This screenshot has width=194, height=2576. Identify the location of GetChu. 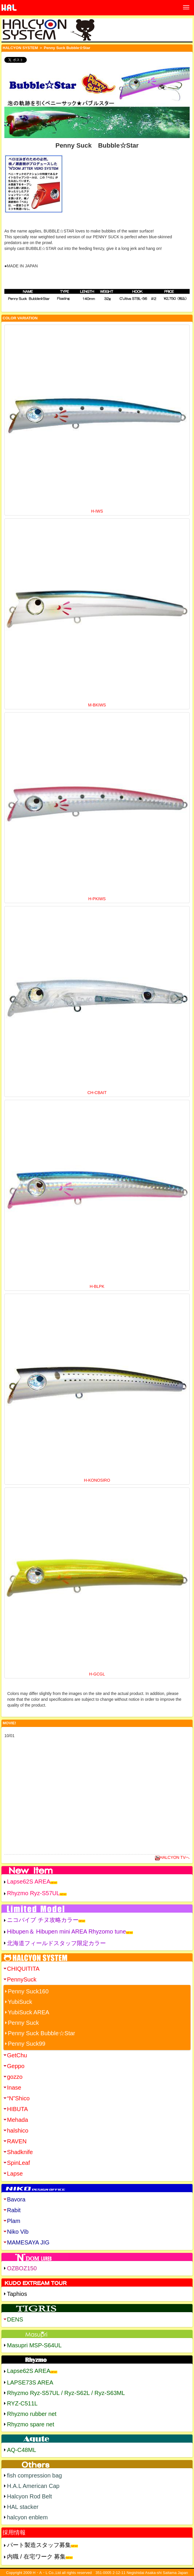
(17, 2055).